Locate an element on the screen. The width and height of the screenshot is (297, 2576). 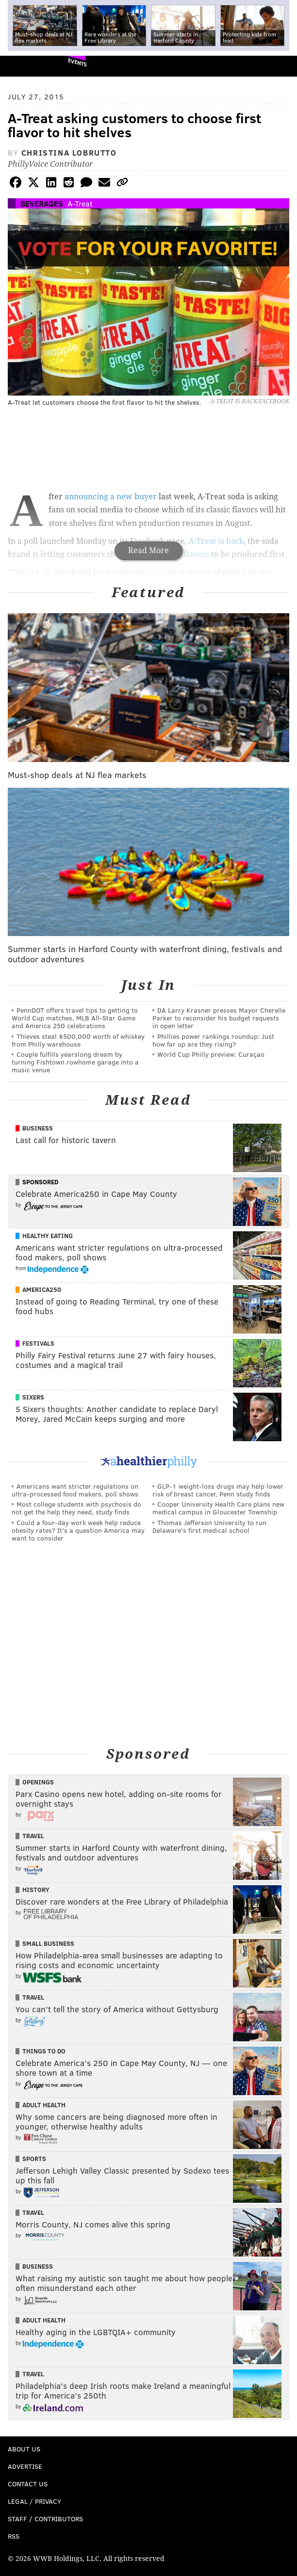
GLP-1 weight-loss drugs may help lower risk of breast cancer, Penn study finds is located at coordinates (217, 1489).